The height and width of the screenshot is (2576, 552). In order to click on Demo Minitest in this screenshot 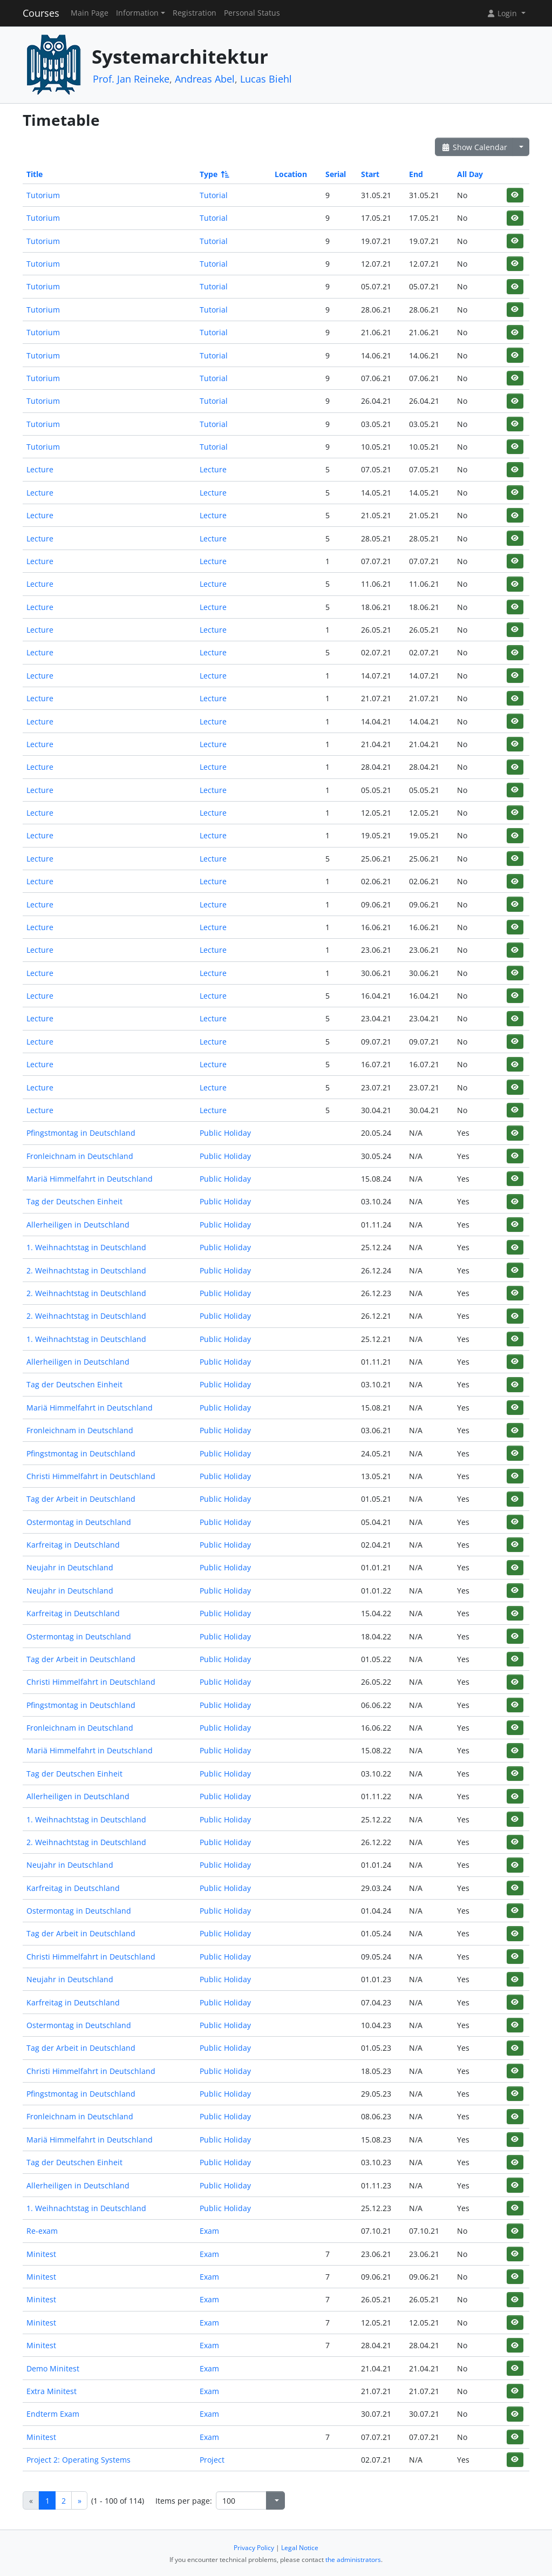, I will do `click(52, 2368)`.